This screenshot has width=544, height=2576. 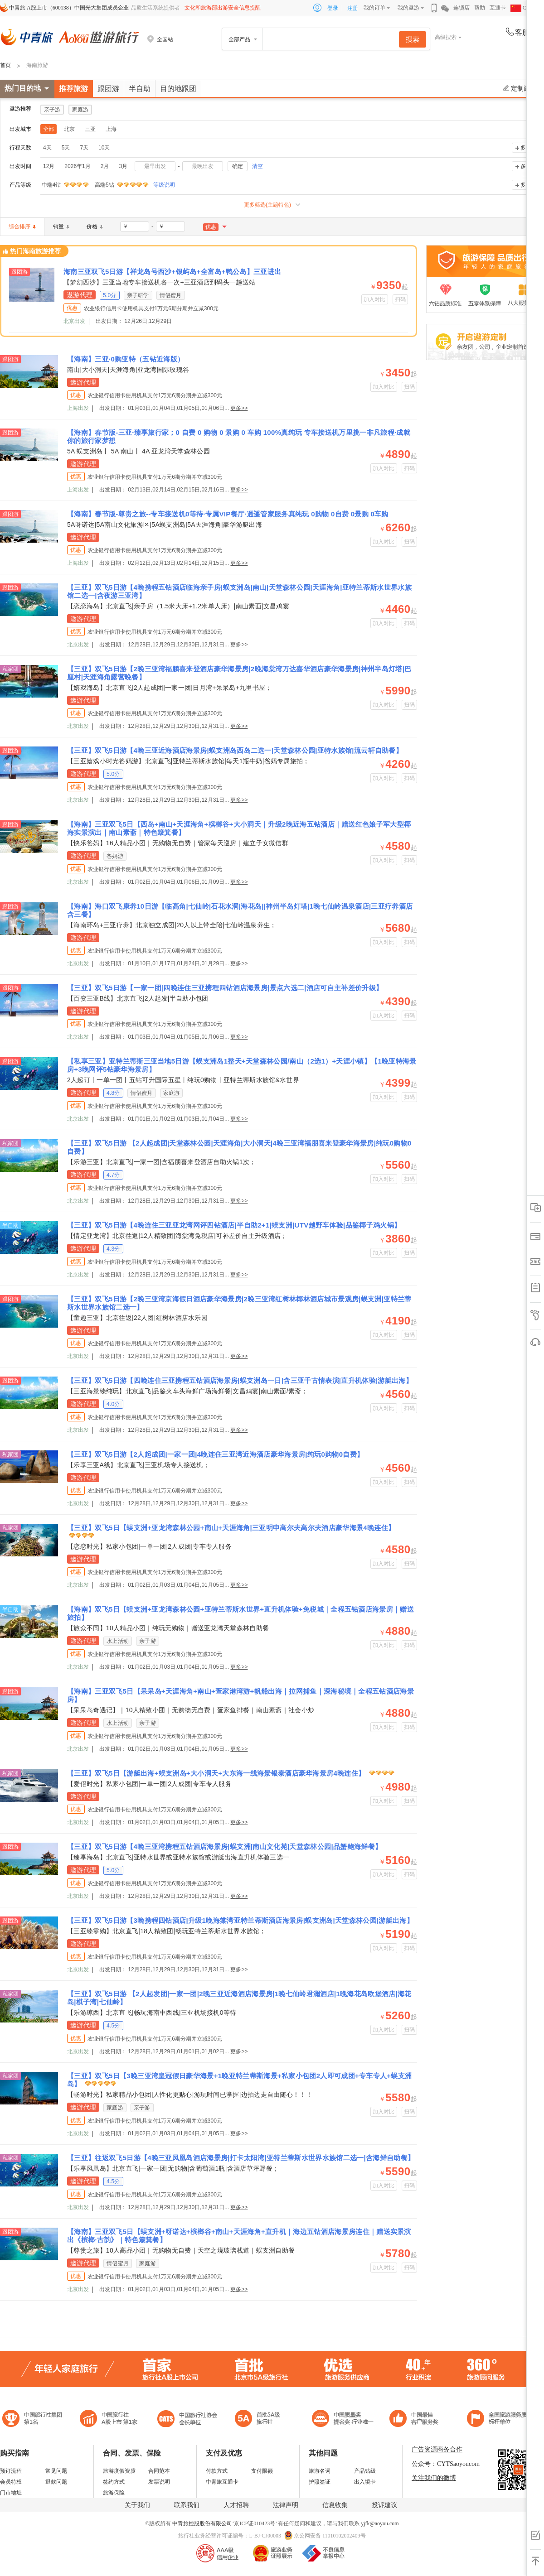 I want to click on 半自助, so click(x=140, y=88).